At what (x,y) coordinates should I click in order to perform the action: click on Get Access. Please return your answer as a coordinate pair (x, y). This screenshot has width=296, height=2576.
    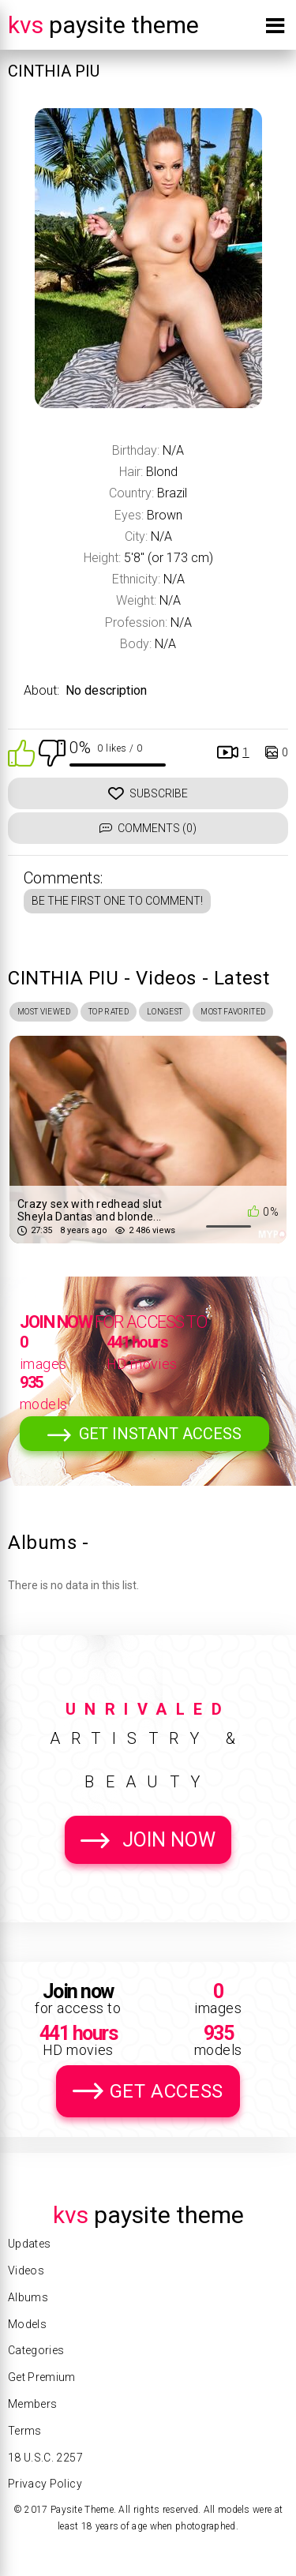
    Looking at the image, I should click on (166, 2091).